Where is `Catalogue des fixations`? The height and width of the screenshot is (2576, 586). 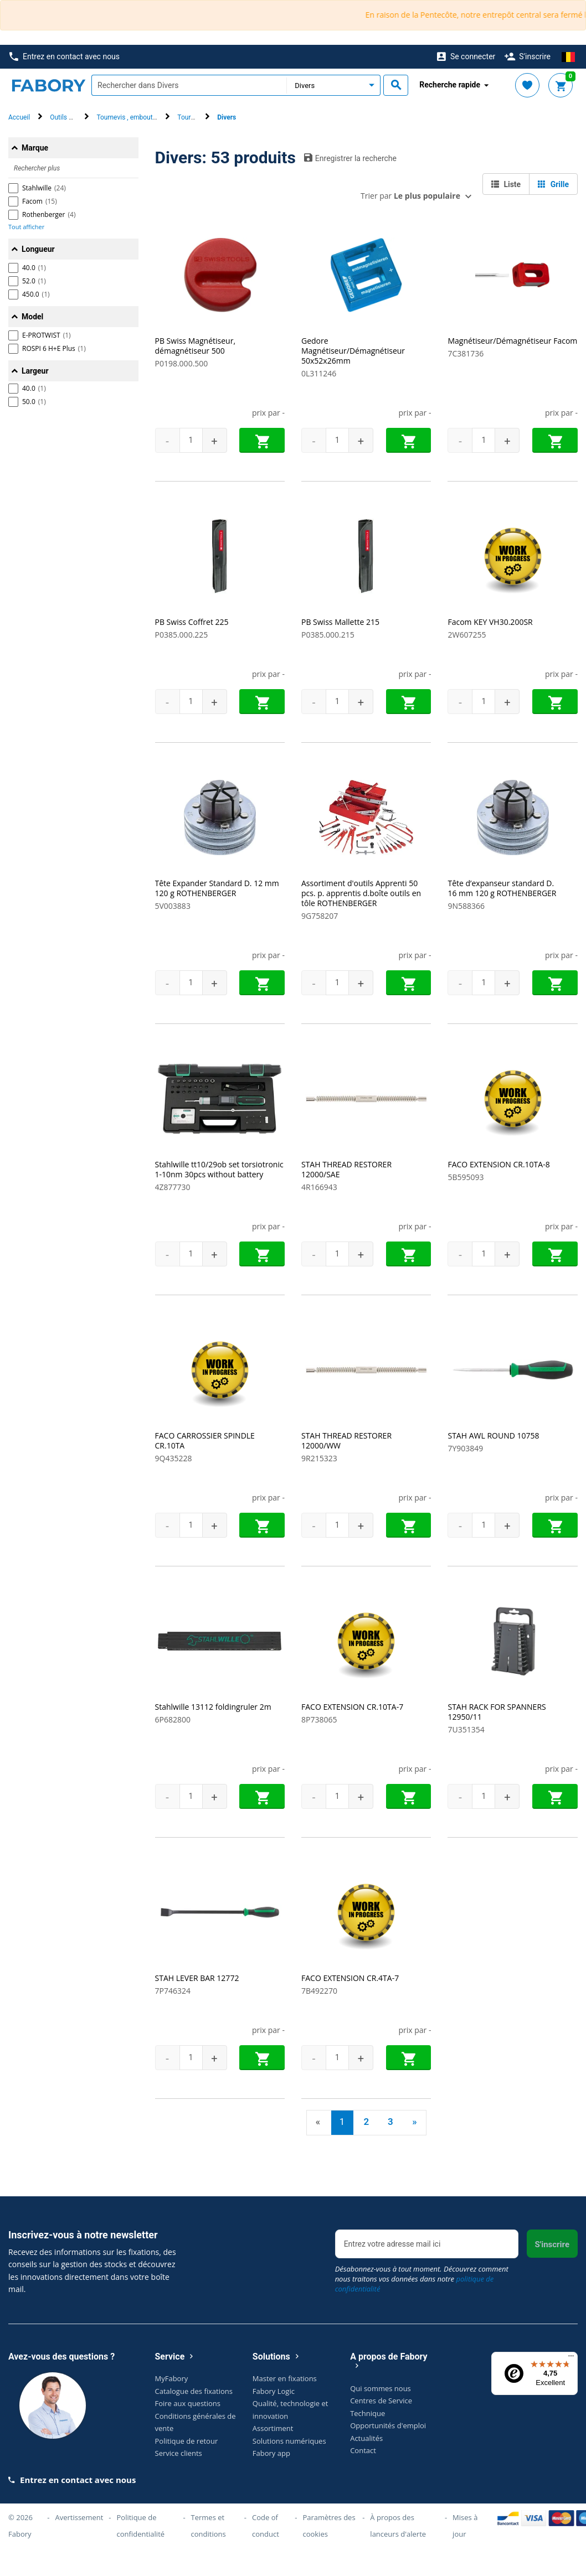 Catalogue des fixations is located at coordinates (194, 2391).